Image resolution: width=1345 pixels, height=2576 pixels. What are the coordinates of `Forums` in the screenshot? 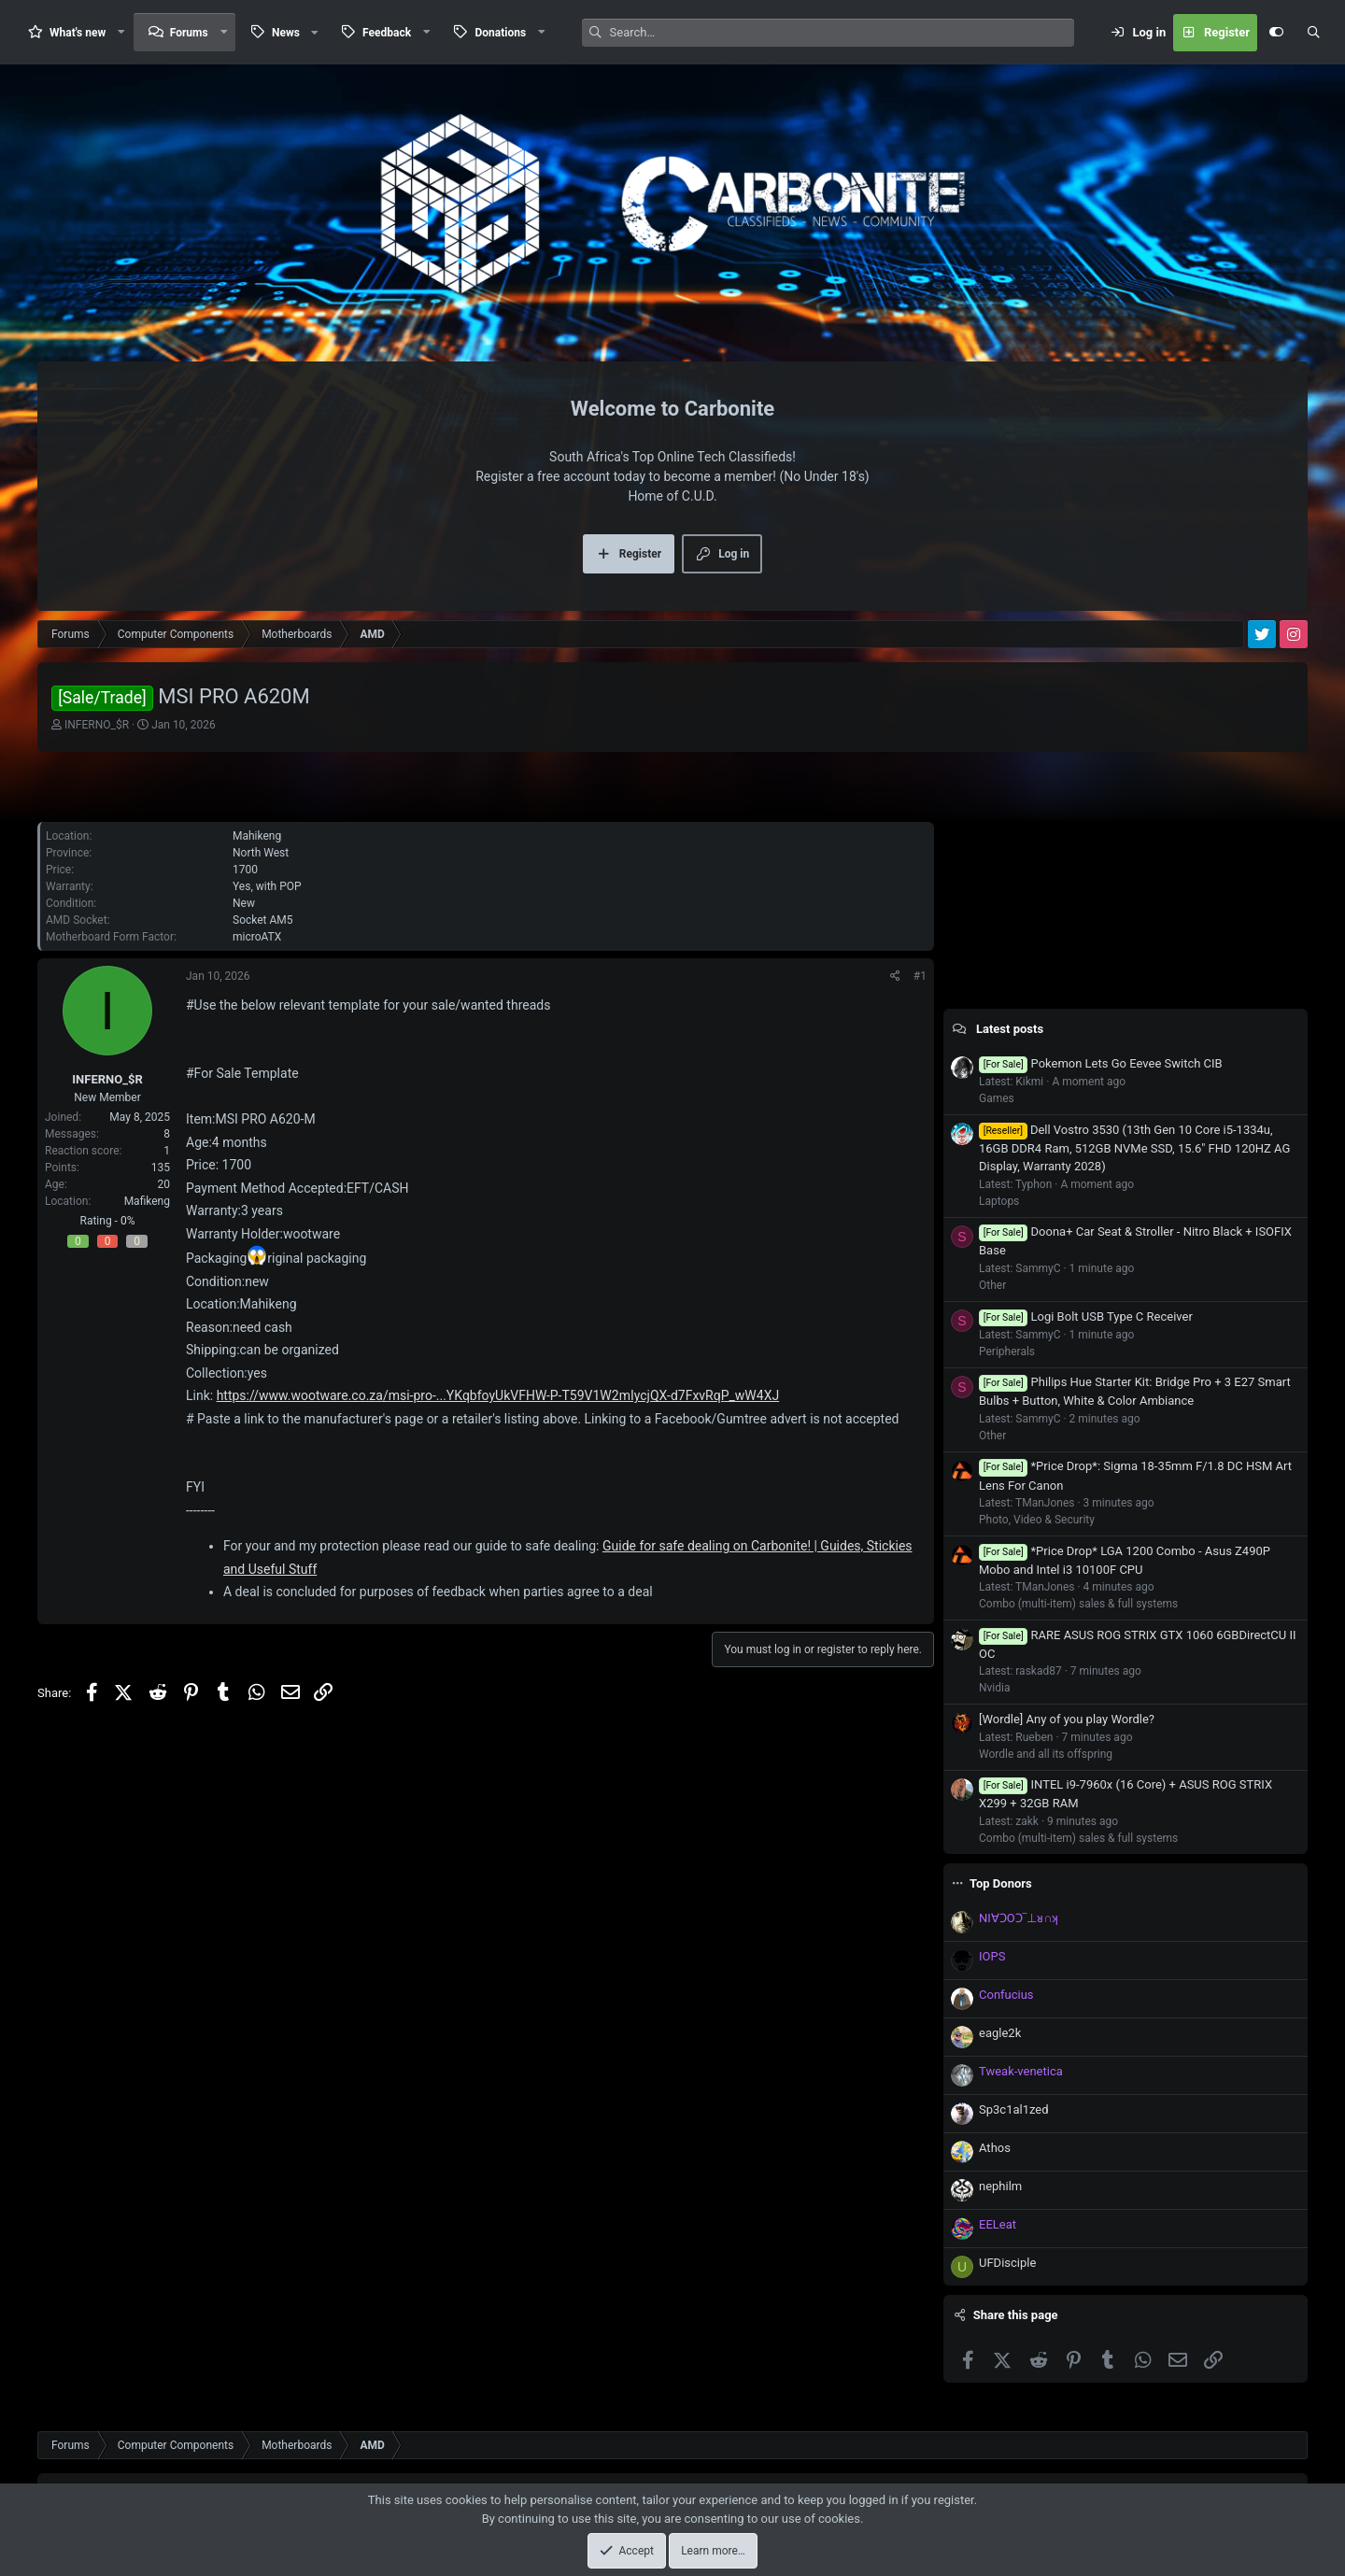 It's located at (189, 32).